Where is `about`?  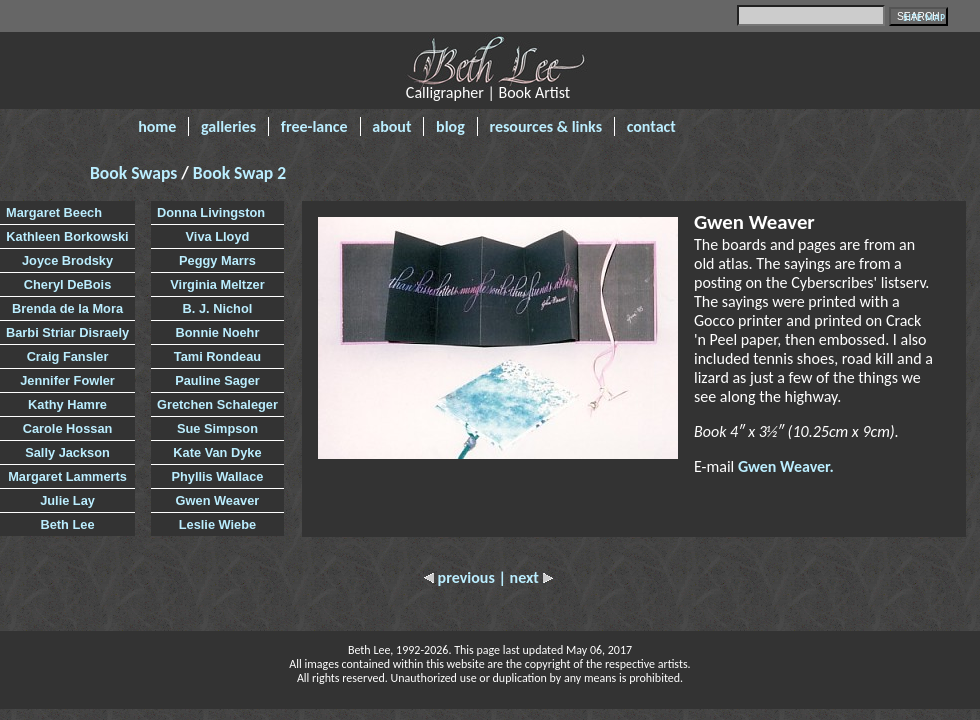 about is located at coordinates (391, 126).